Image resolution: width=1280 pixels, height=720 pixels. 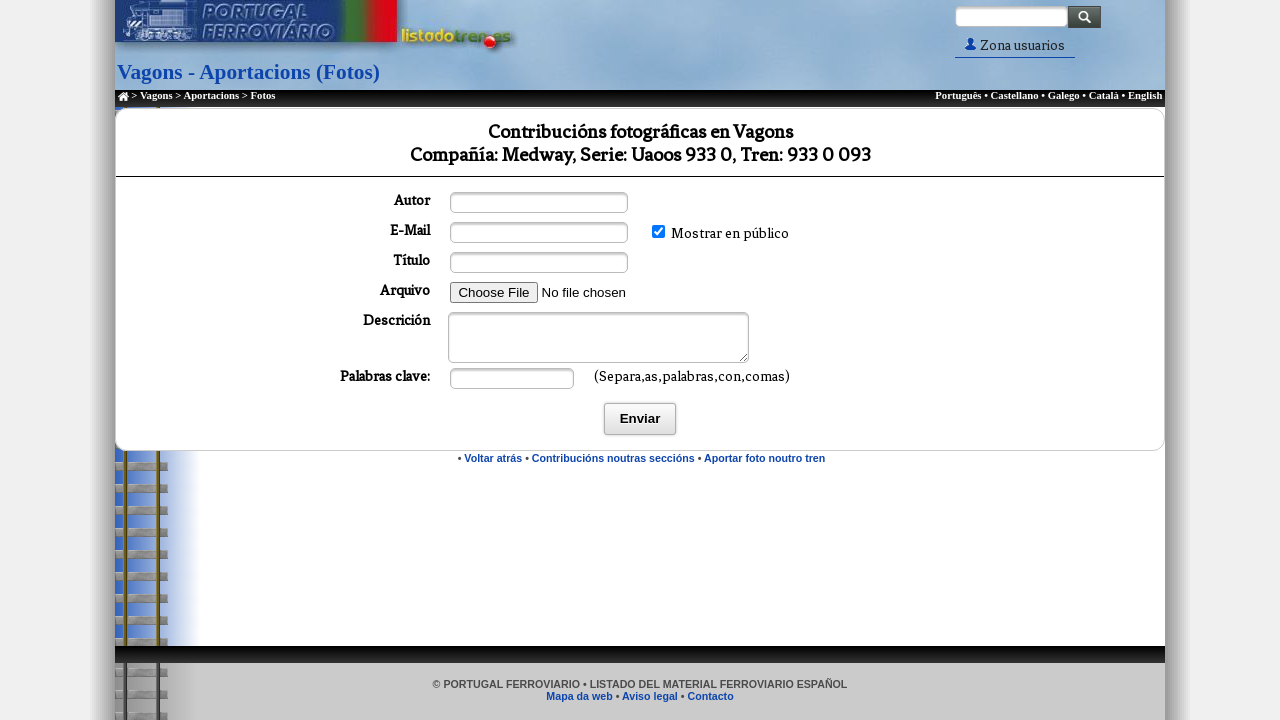 What do you see at coordinates (411, 260) in the screenshot?
I see `Título` at bounding box center [411, 260].